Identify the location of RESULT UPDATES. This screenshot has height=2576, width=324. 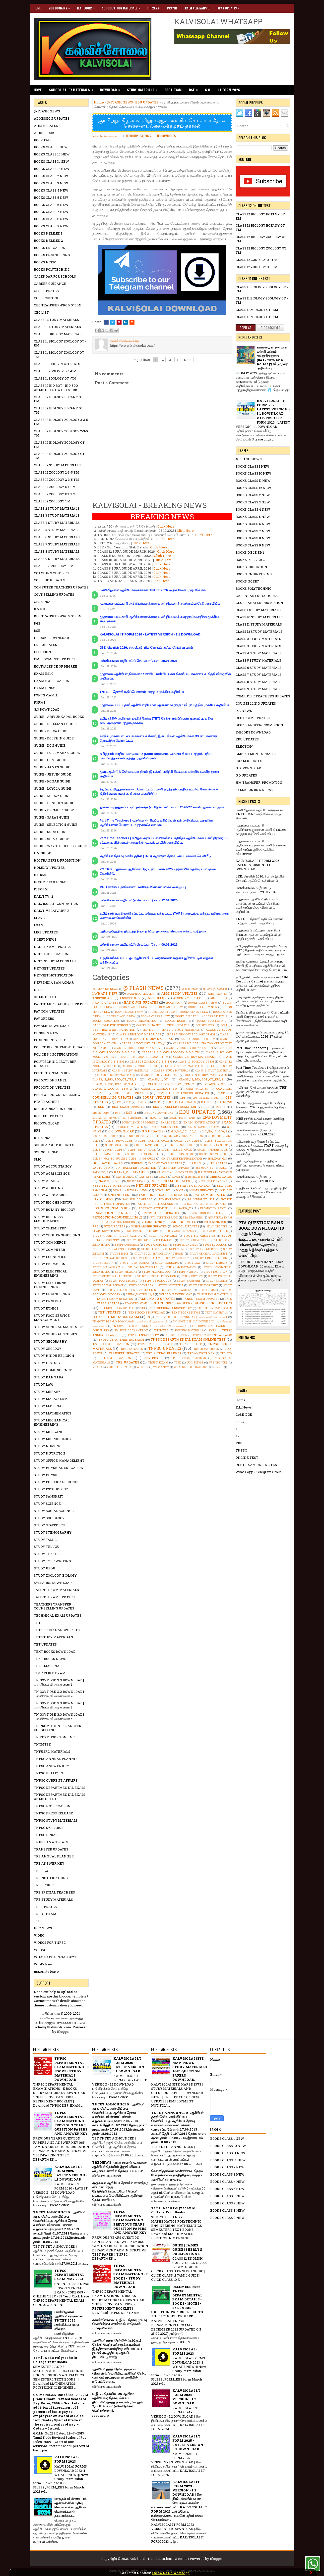
(181, 1221).